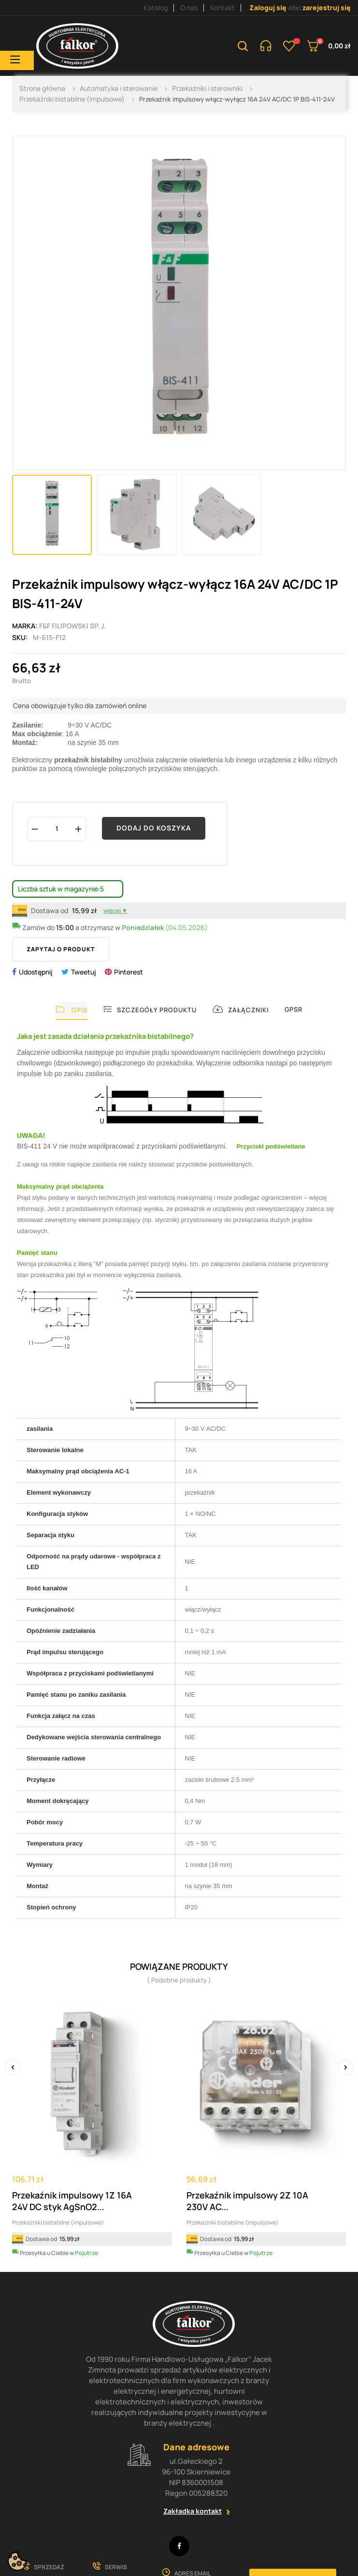 Image resolution: width=358 pixels, height=2576 pixels. I want to click on Przekaźnik impulsowy 2Z 10A 230V AC..., so click(247, 2200).